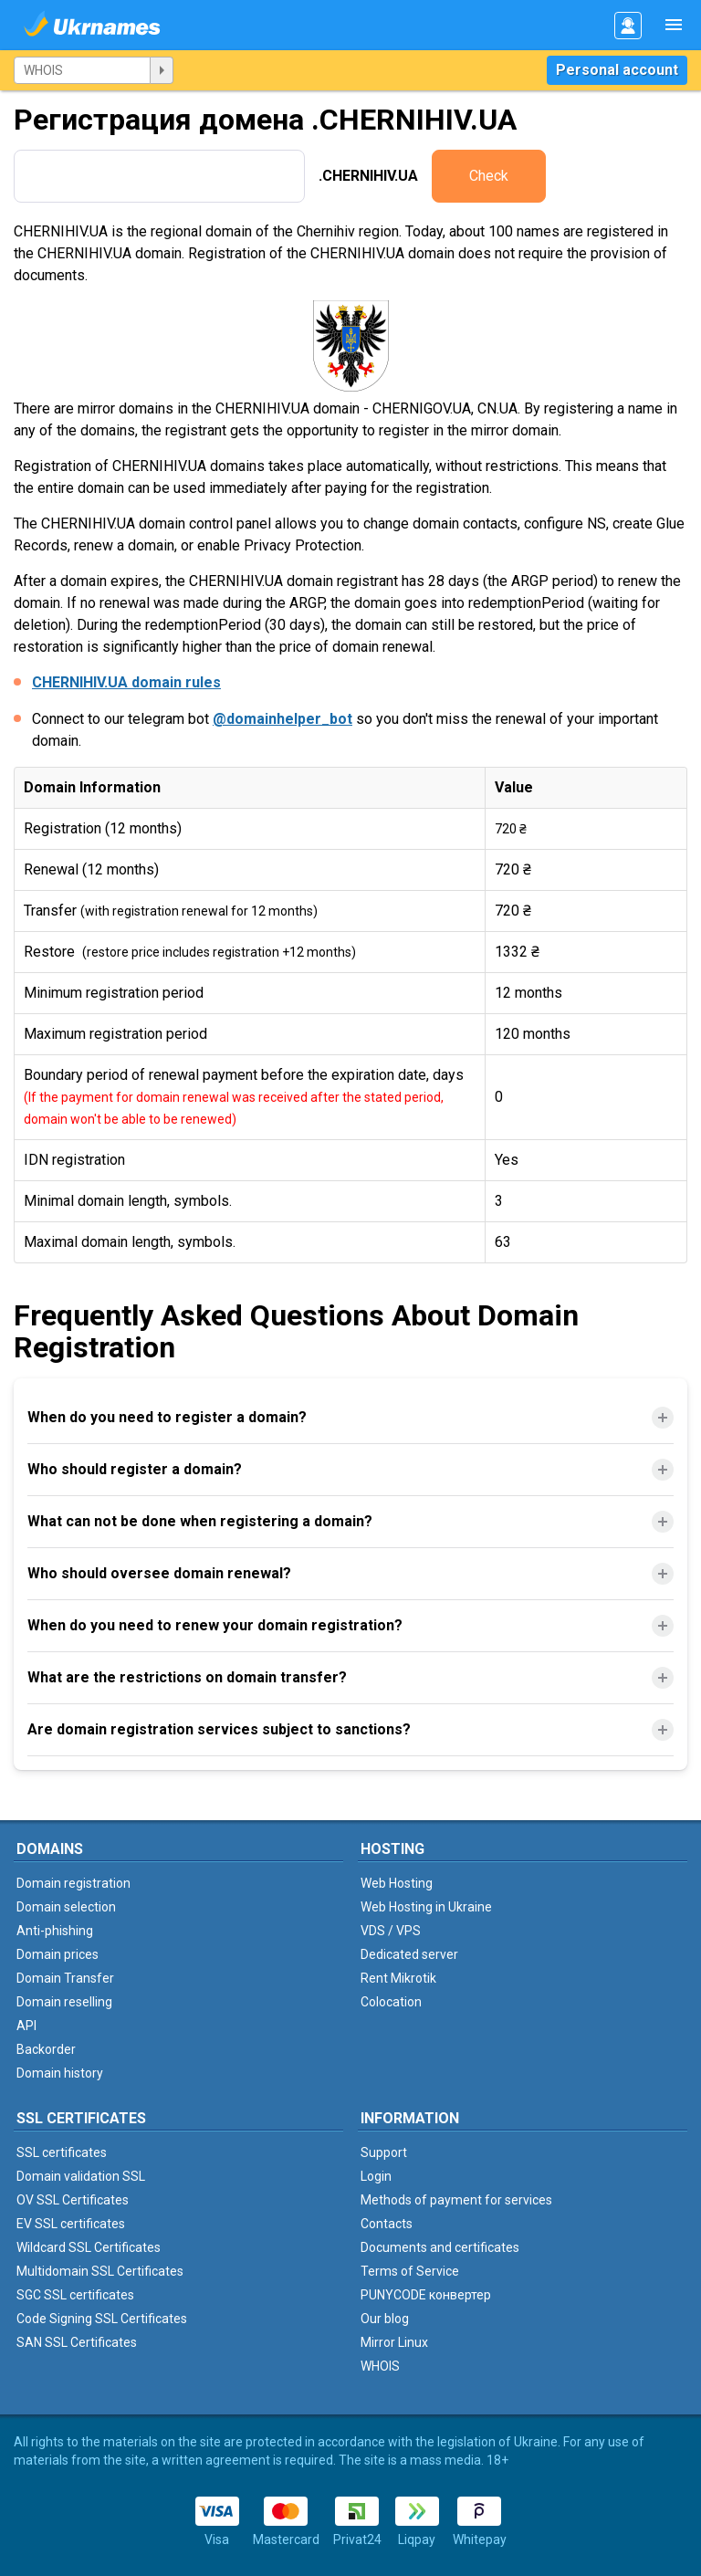 Image resolution: width=701 pixels, height=2576 pixels. What do you see at coordinates (26, 2025) in the screenshot?
I see `API` at bounding box center [26, 2025].